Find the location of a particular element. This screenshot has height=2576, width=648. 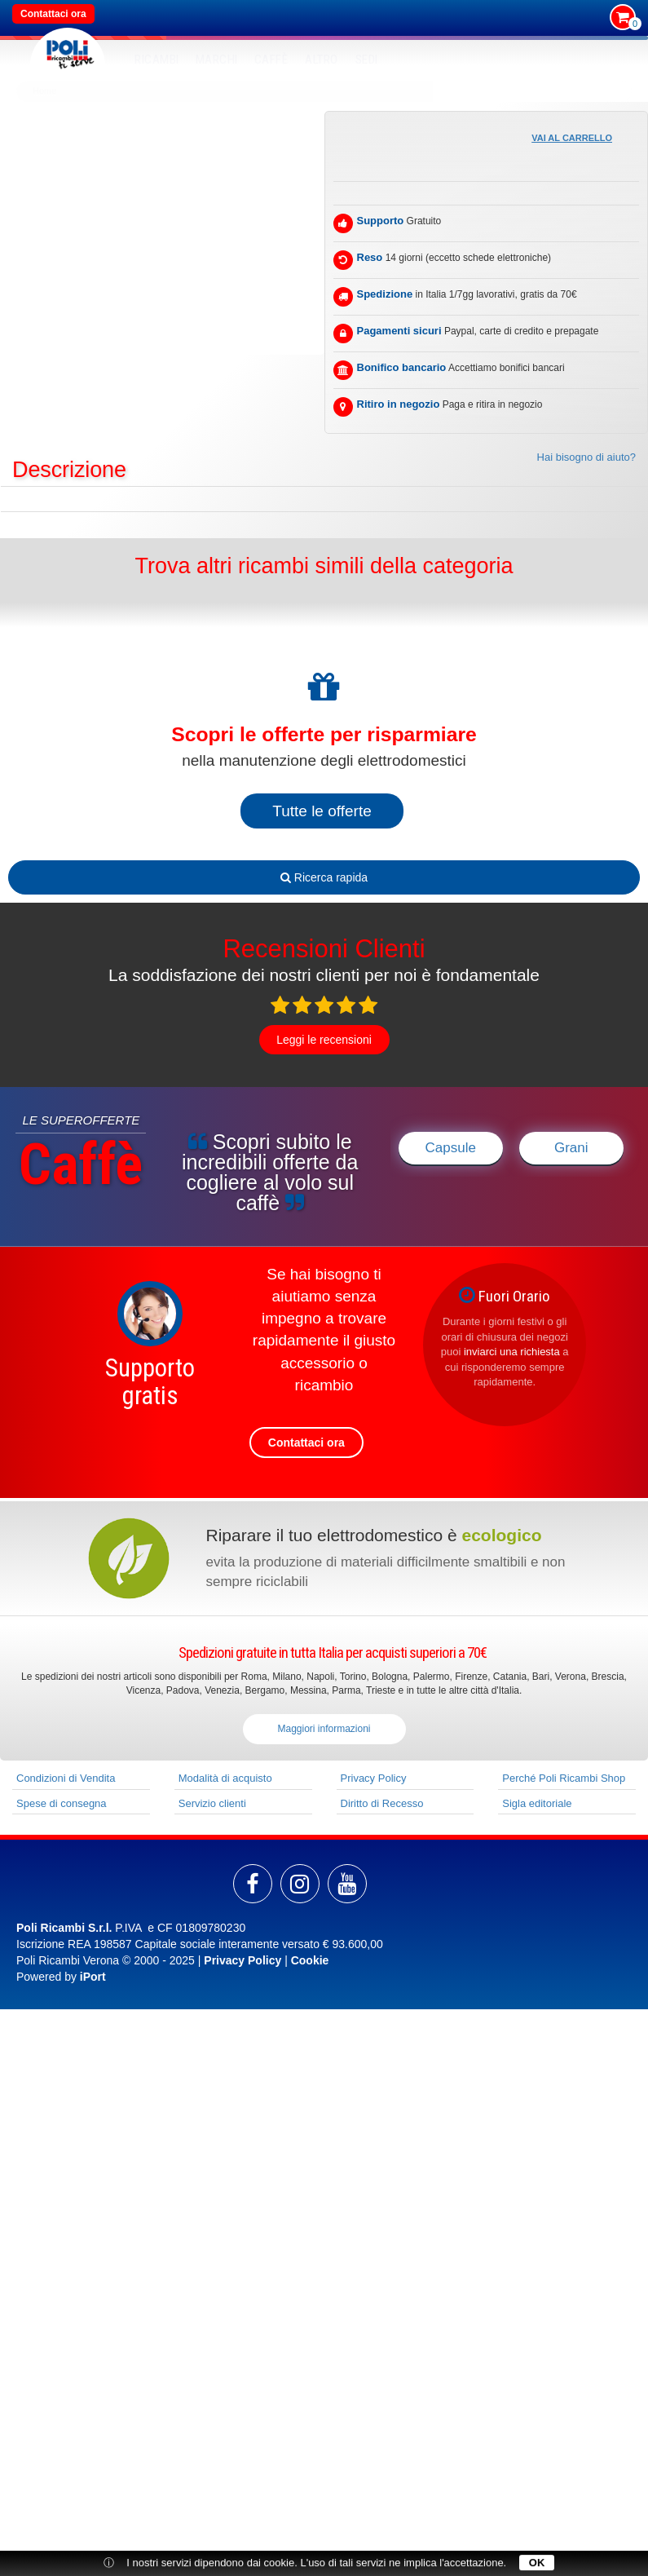

Contattaci ora is located at coordinates (53, 14).